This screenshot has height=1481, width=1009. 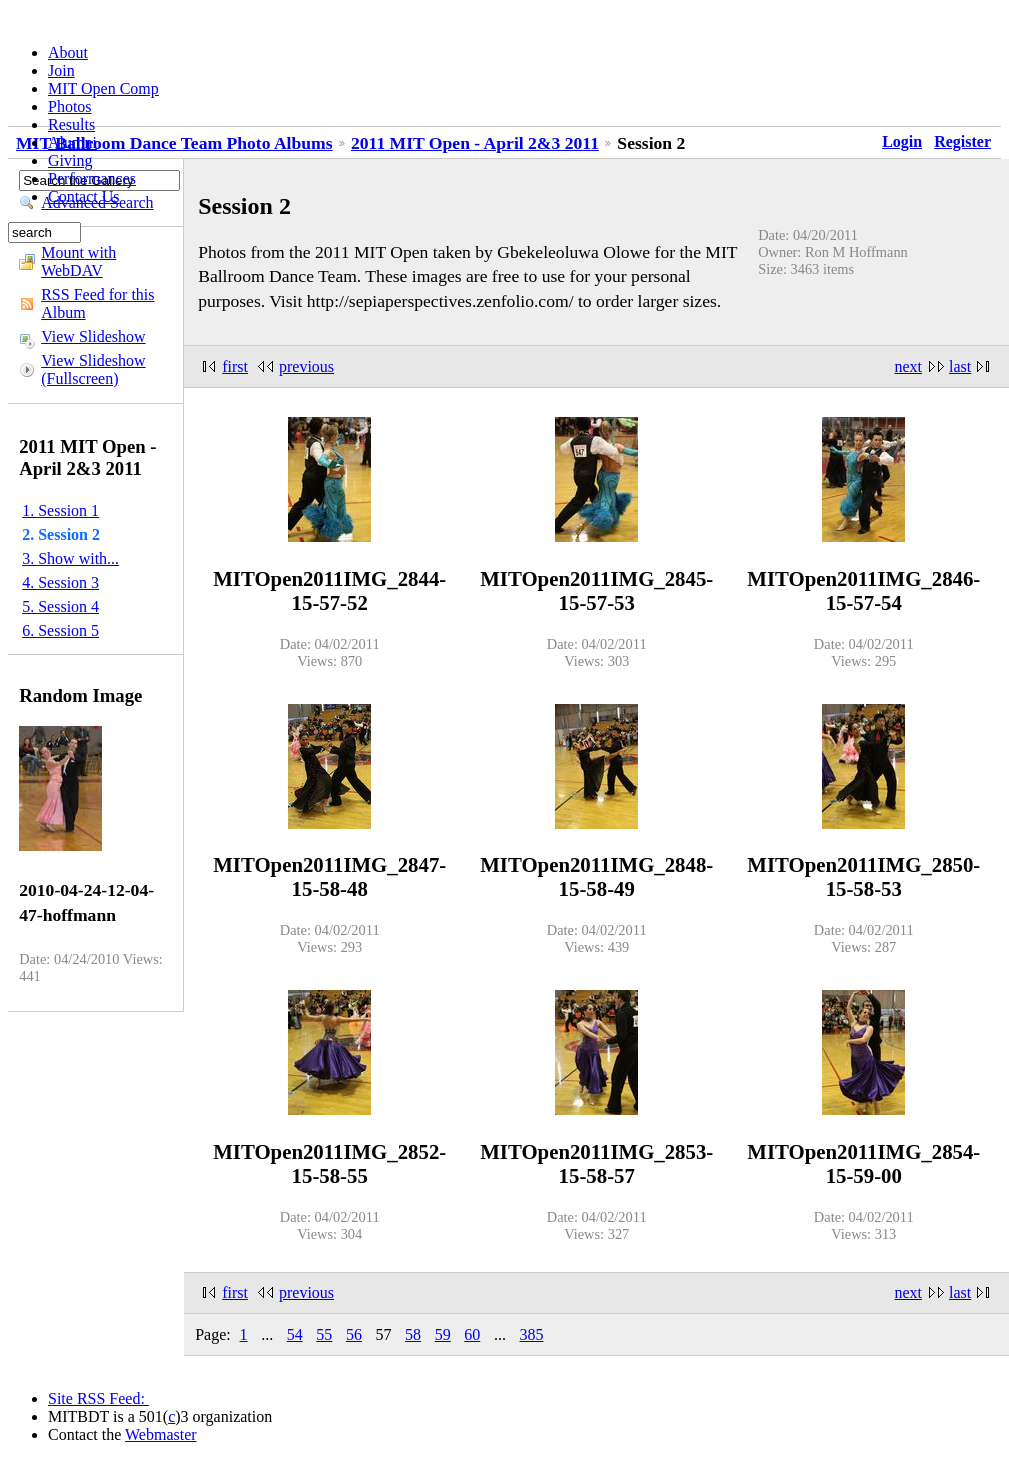 I want to click on 55, so click(x=324, y=1334).